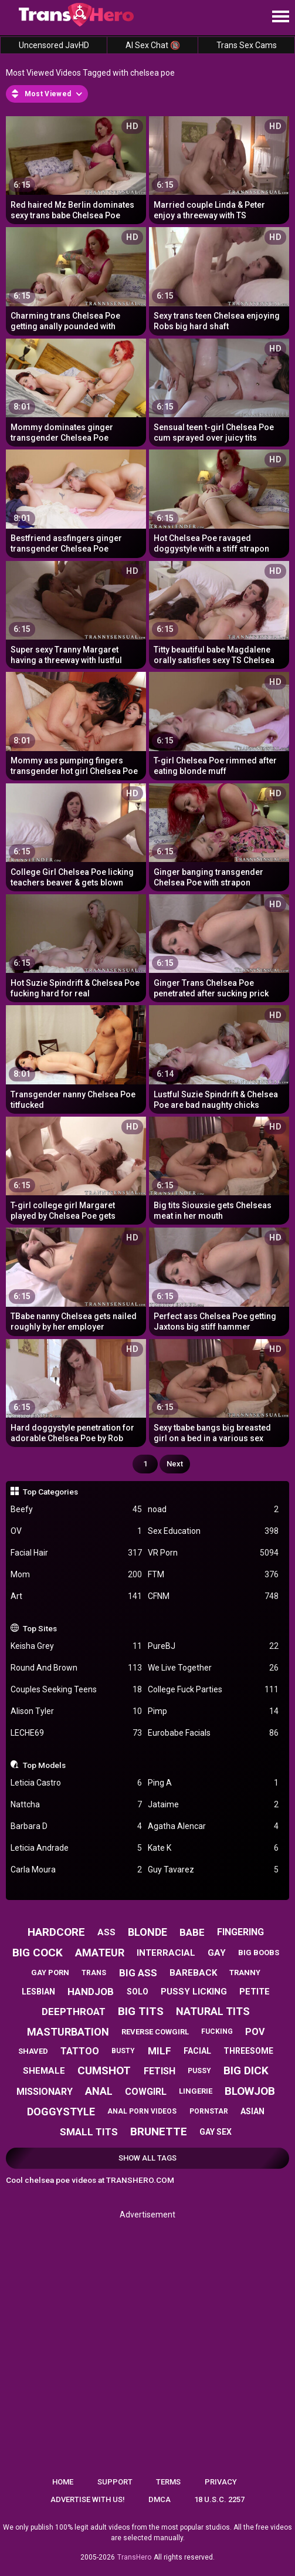 Image resolution: width=295 pixels, height=2576 pixels. I want to click on CFNM, so click(213, 1596).